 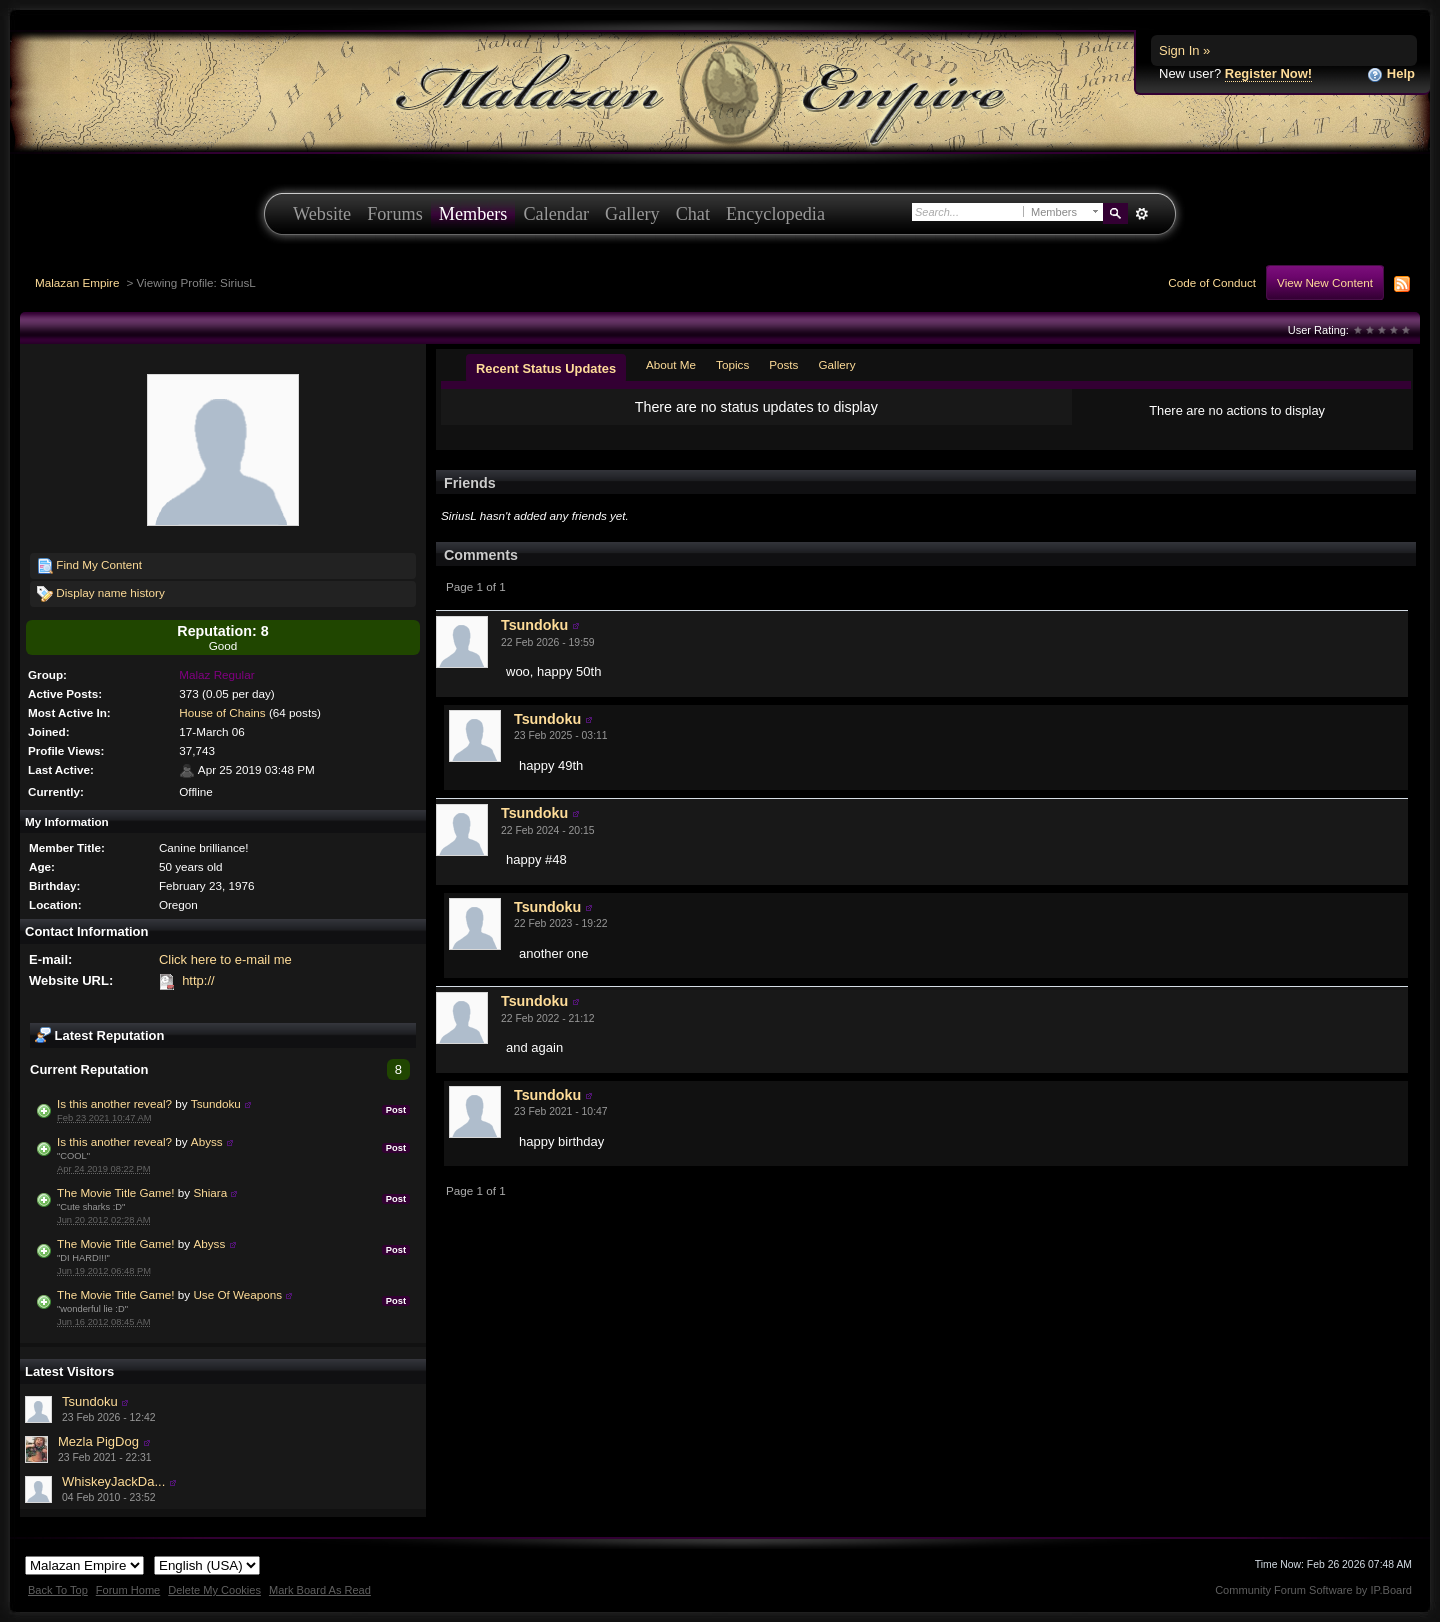 What do you see at coordinates (1212, 282) in the screenshot?
I see `Code of Conduct` at bounding box center [1212, 282].